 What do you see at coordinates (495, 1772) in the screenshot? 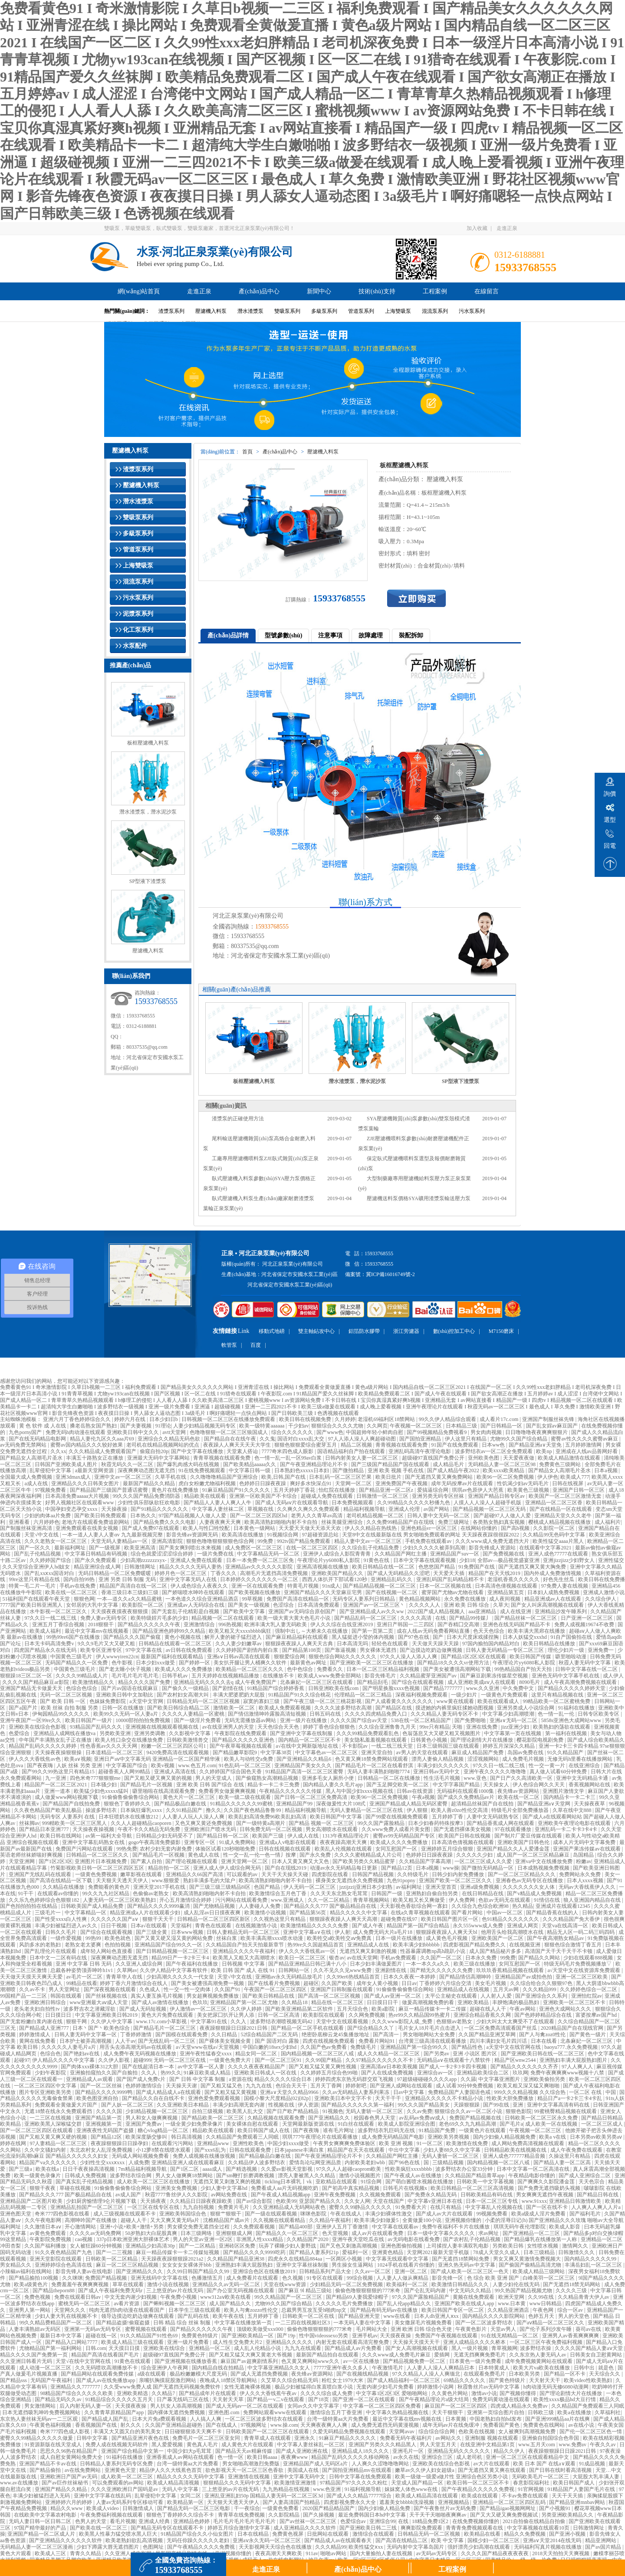
I see `亚洲午夜久久久久久噜噜噜` at bounding box center [495, 1772].